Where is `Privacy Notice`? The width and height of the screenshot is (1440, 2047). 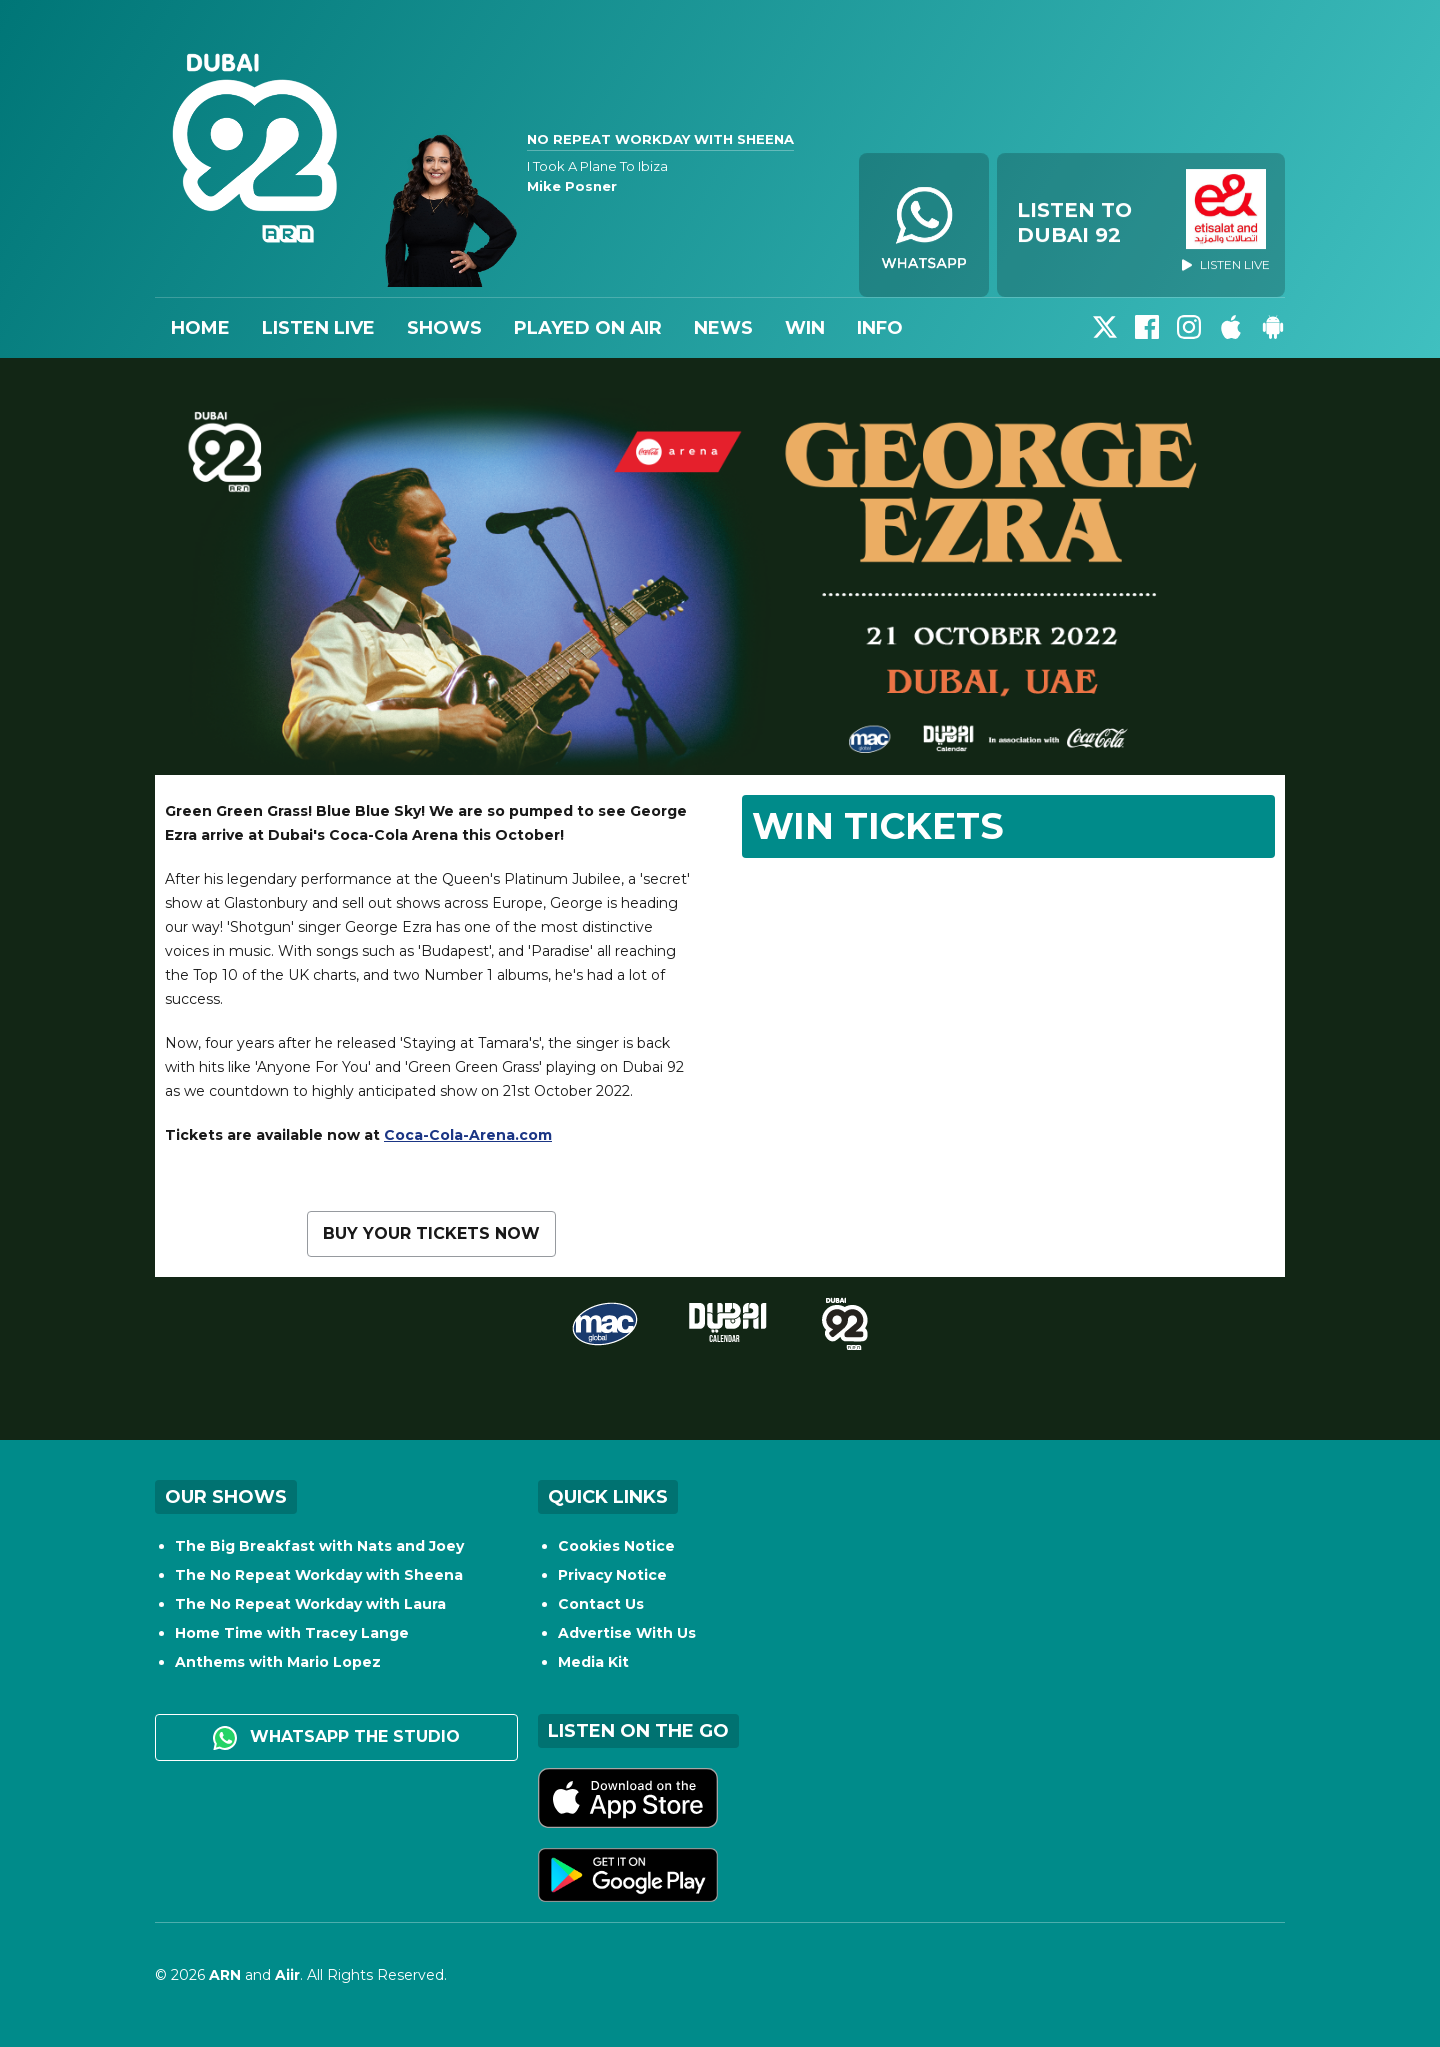 Privacy Notice is located at coordinates (612, 1575).